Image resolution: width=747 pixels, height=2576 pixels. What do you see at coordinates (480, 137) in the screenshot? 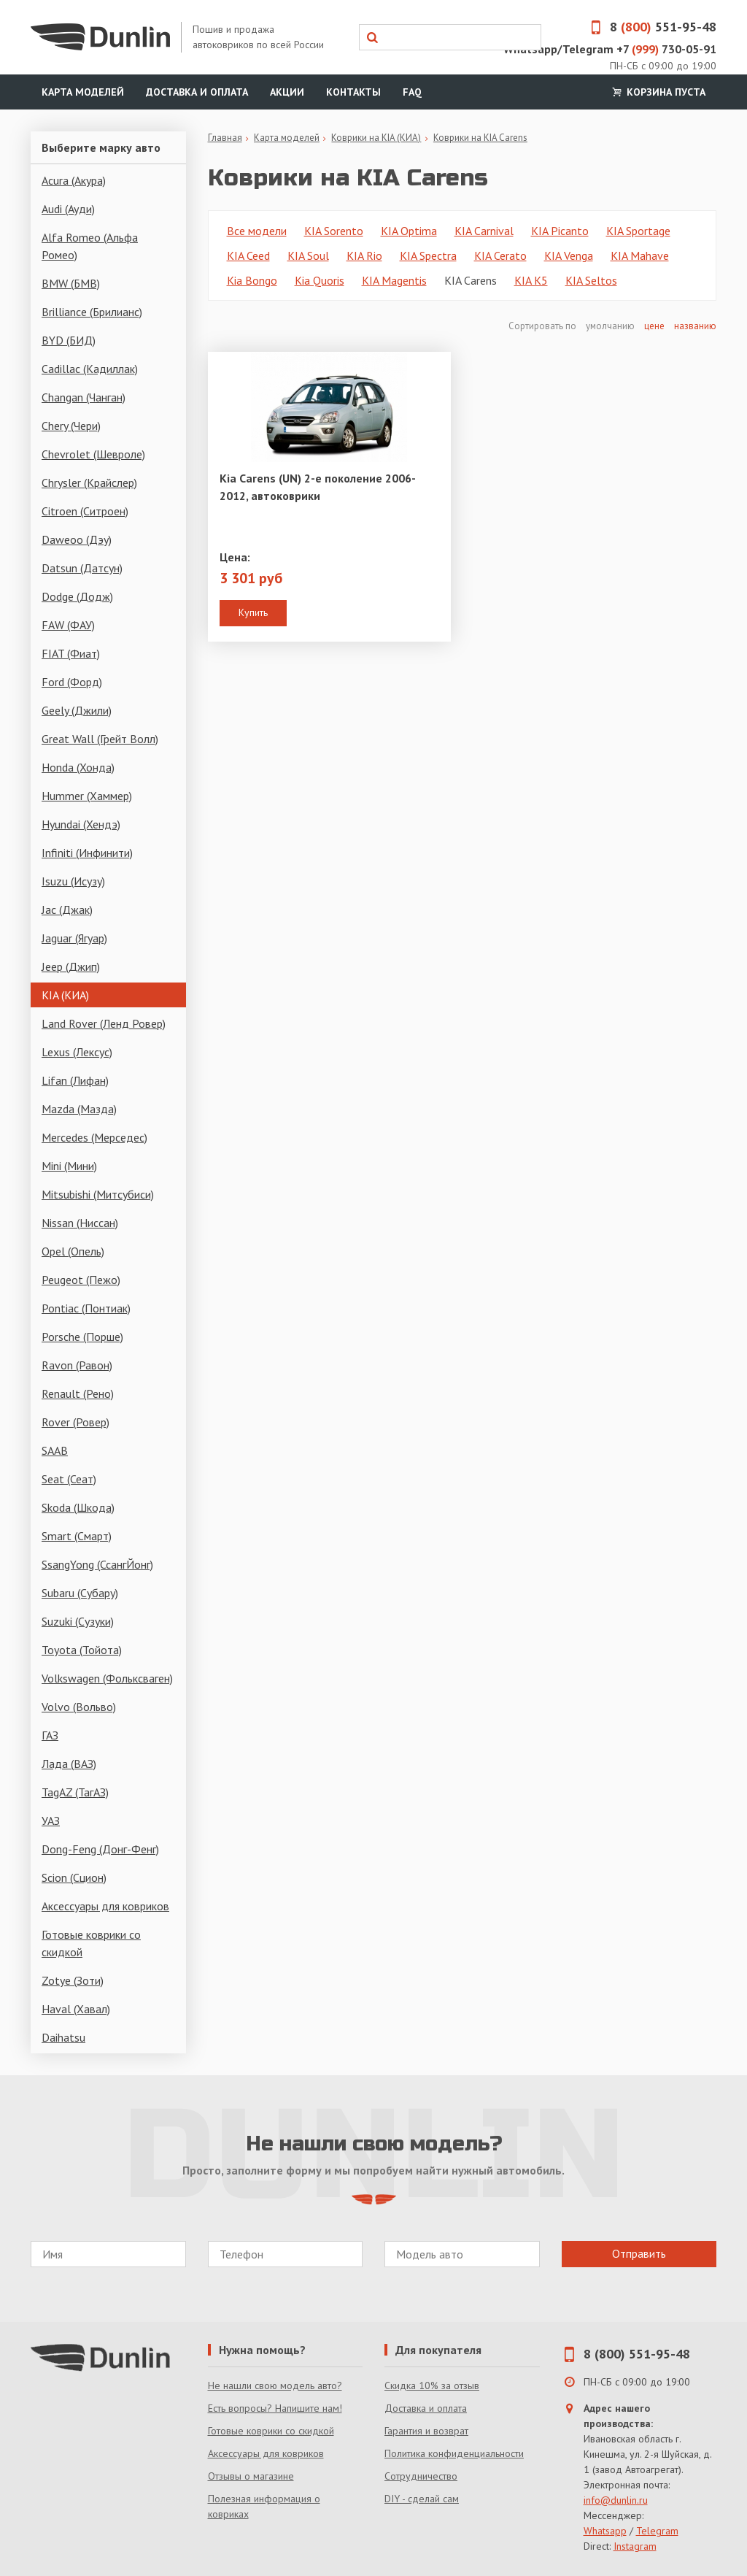
I see `Коврики на KIA Carens` at bounding box center [480, 137].